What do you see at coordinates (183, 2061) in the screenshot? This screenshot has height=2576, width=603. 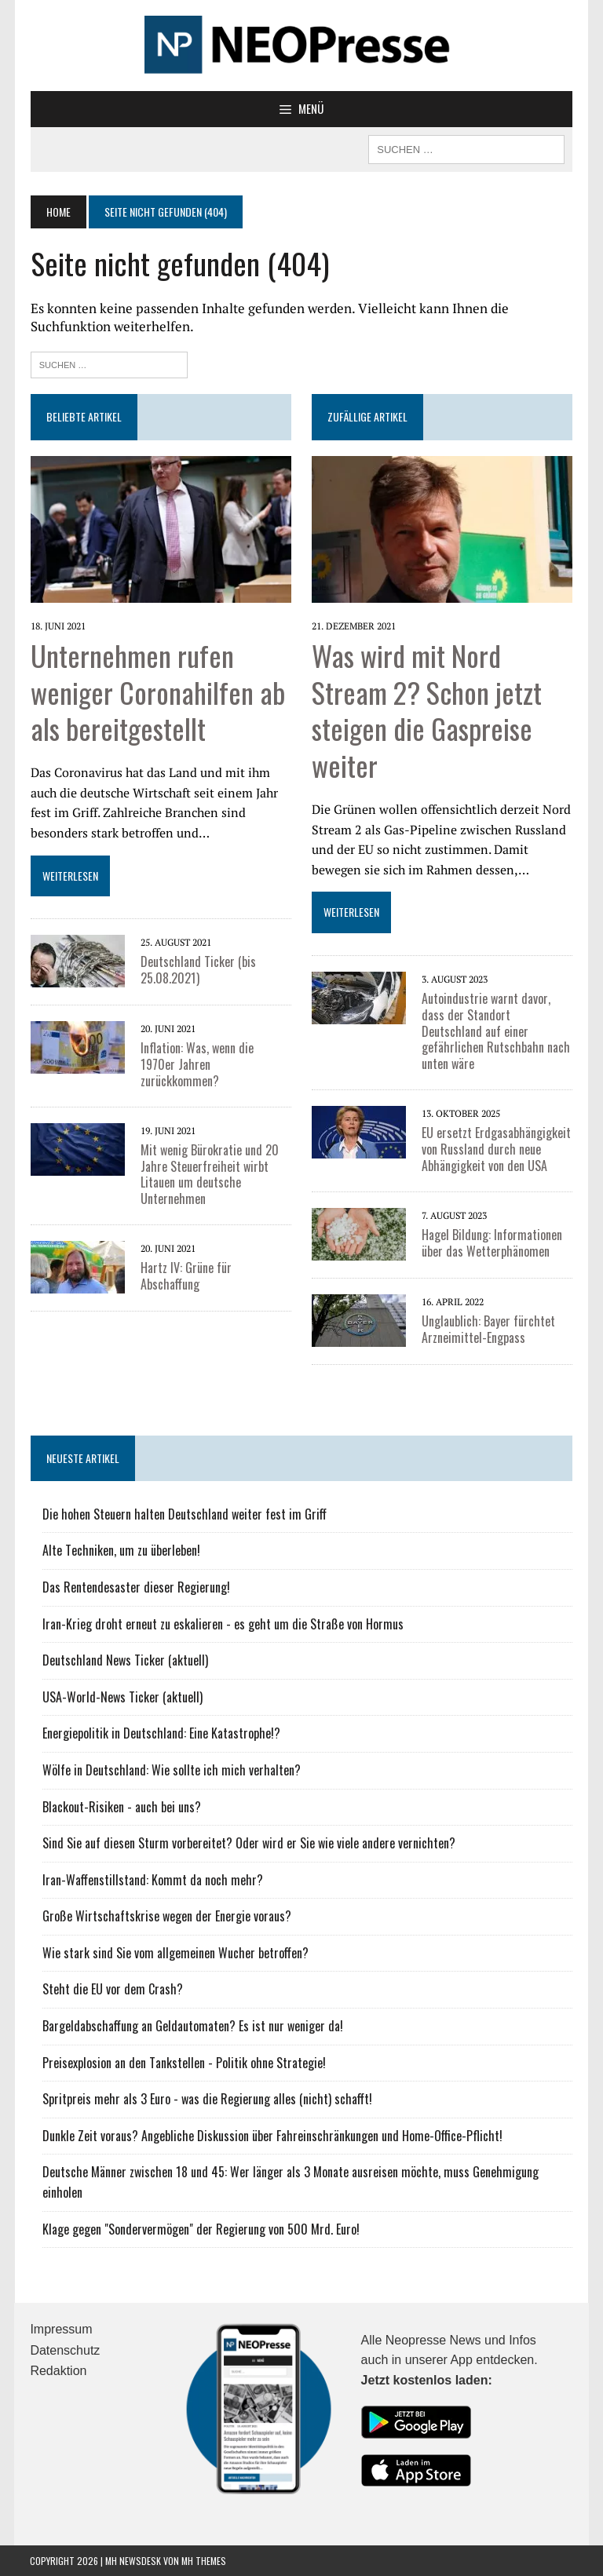 I see `Preisexplosion an den Tankstellen - Politik ohne Strategie!` at bounding box center [183, 2061].